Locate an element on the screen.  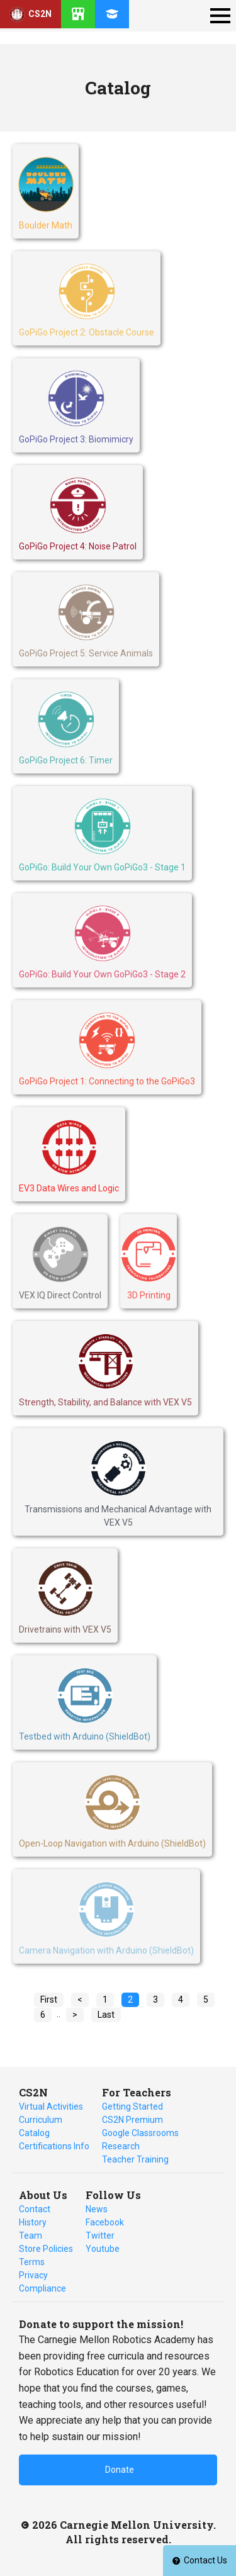
Getting Started is located at coordinates (132, 2106).